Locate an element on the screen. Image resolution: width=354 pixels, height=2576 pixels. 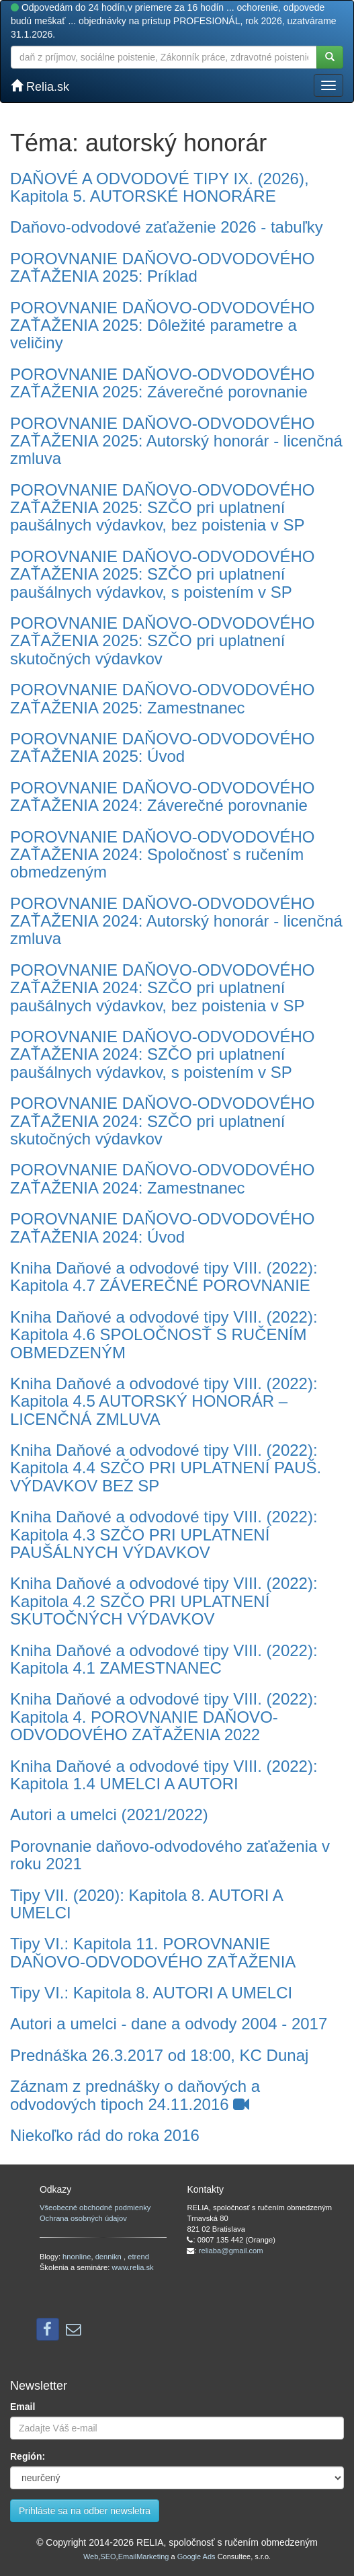
POROVNANIE DAŇOVO-ODVODOVÉHO ZAŤAŽENIA 2024: SZČO pri uplatnení skutočných výdavkov is located at coordinates (162, 1121).